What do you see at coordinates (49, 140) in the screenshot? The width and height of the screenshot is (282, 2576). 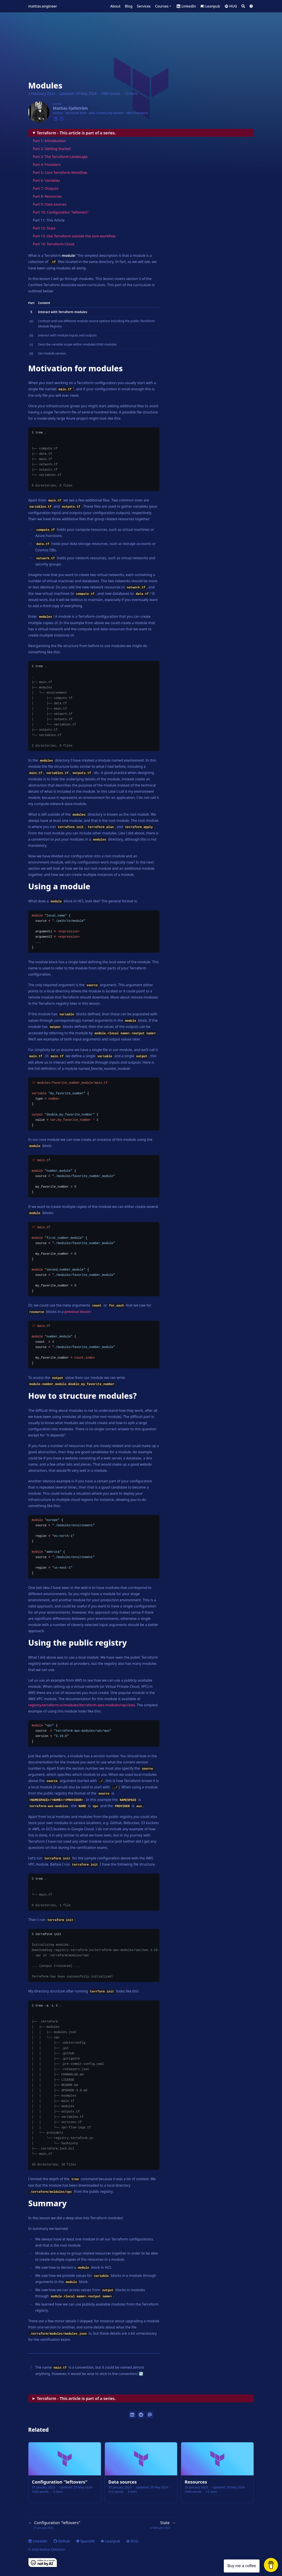 I see `Part 1: Introduction` at bounding box center [49, 140].